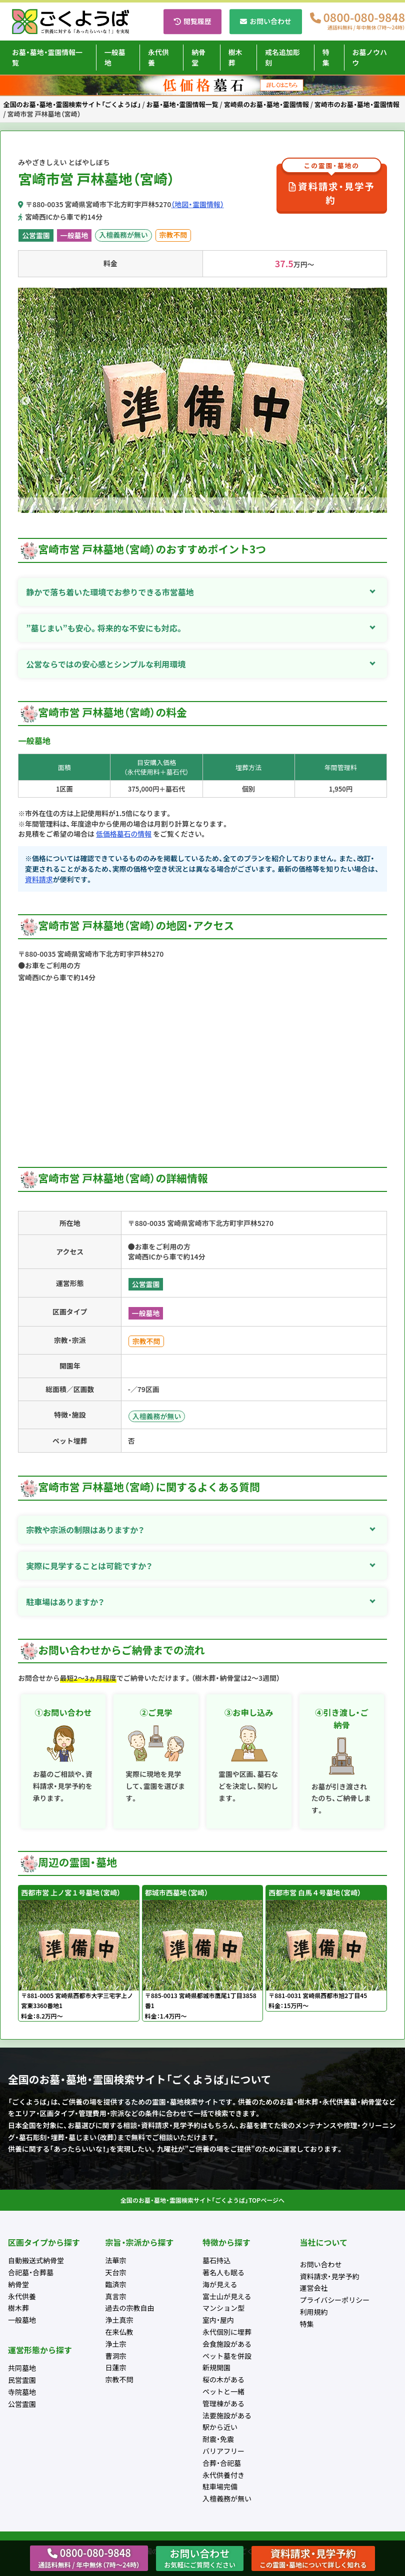 This screenshot has width=405, height=2576. Describe the element at coordinates (369, 57) in the screenshot. I see `お墓ノウハウ` at that location.